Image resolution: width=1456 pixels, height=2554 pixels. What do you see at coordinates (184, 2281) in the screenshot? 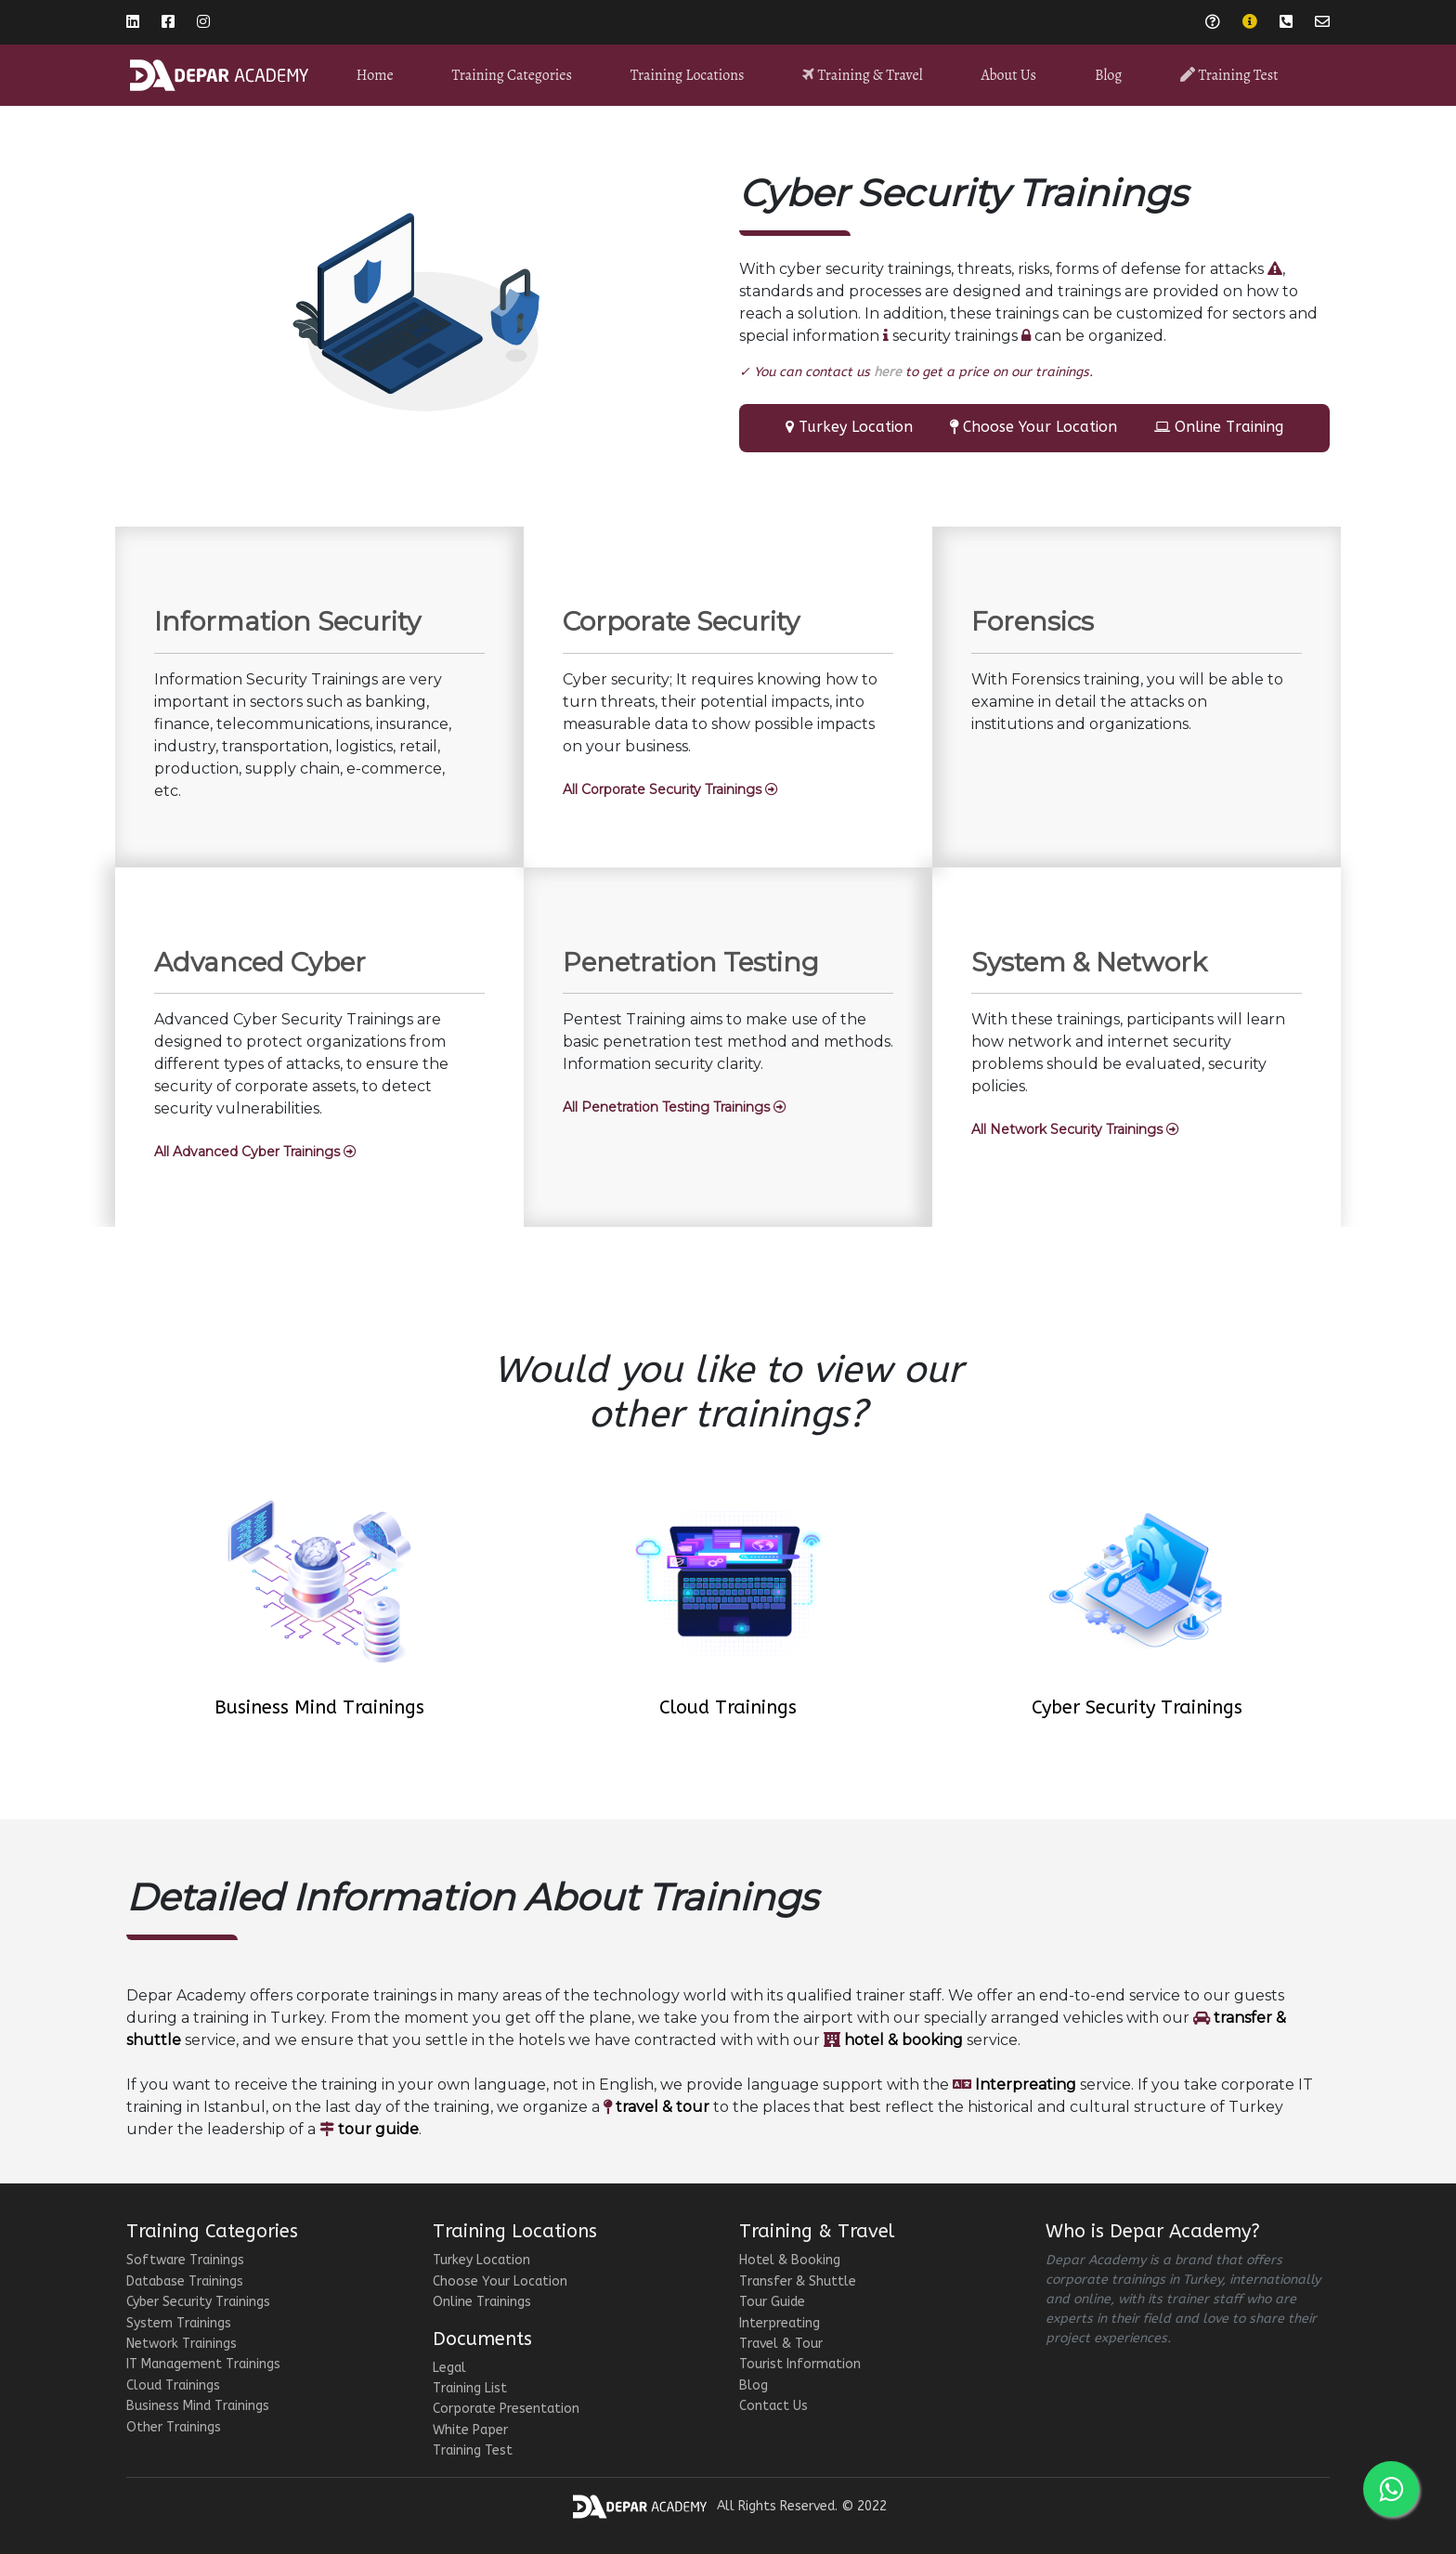
I see `Database Trainings` at bounding box center [184, 2281].